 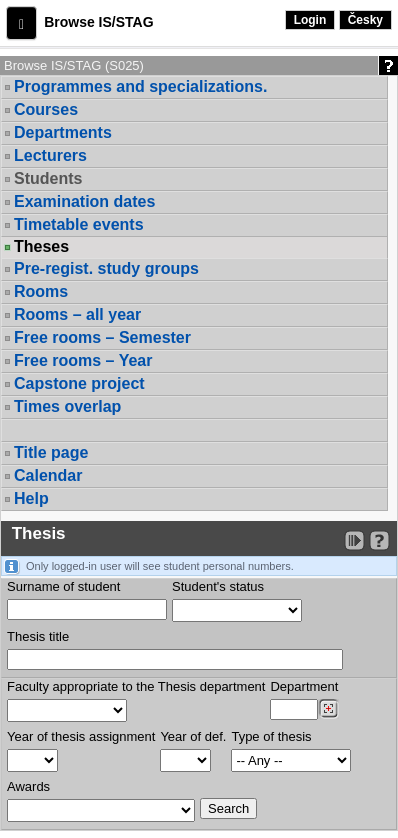 I want to click on Departments, so click(x=63, y=132).